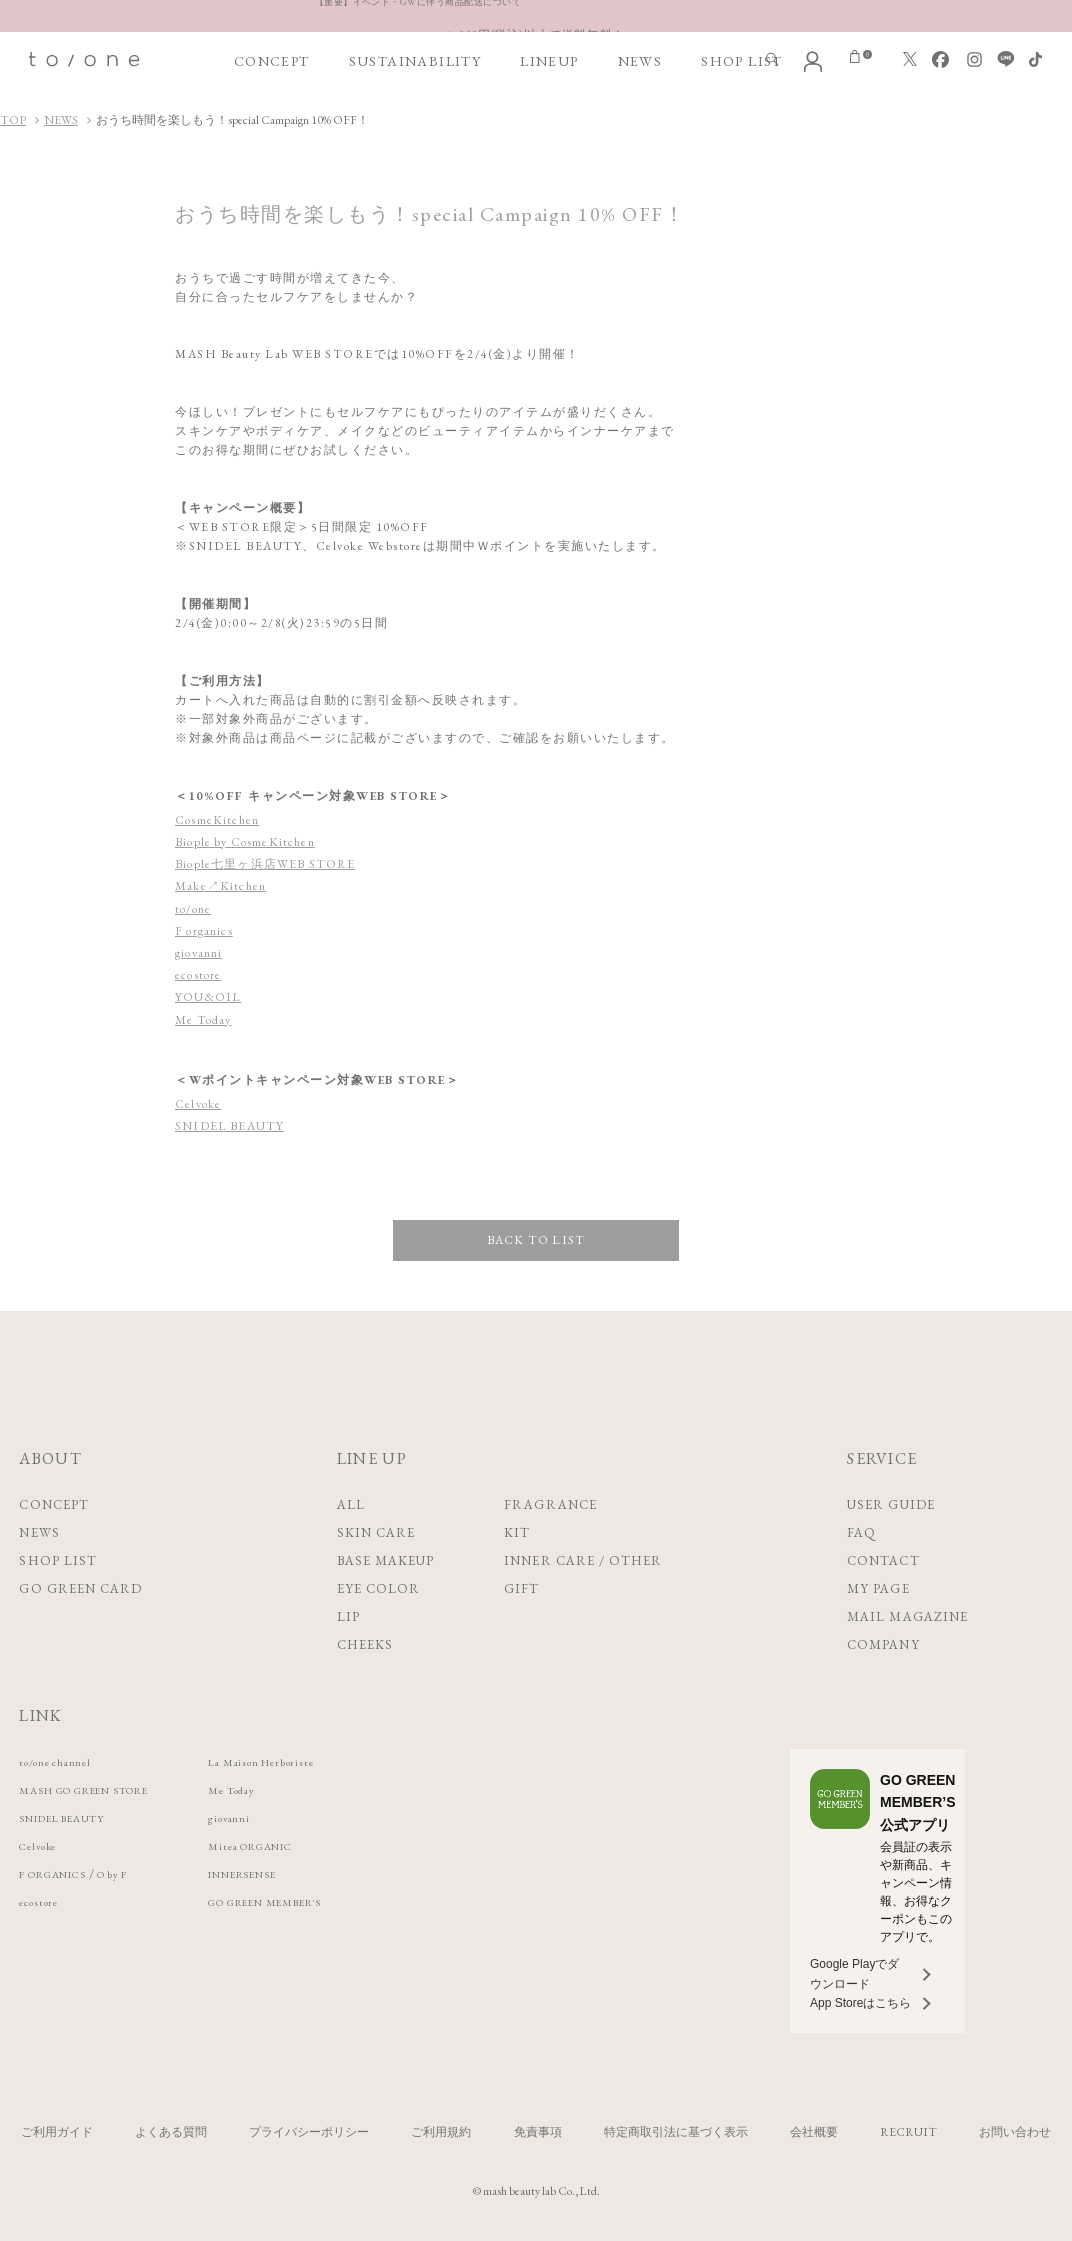  I want to click on SHOP LIST, so click(742, 61).